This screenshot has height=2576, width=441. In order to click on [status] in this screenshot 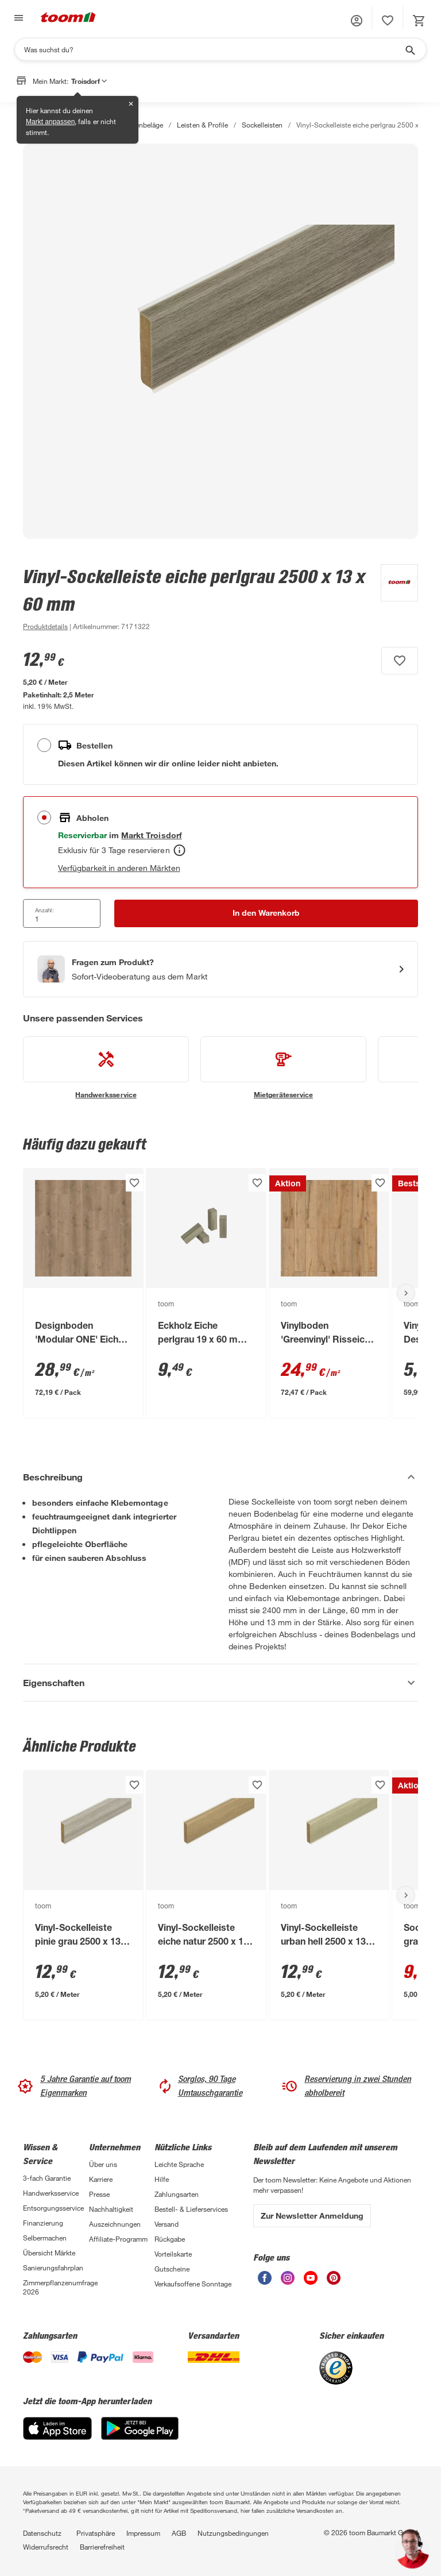, I will do `click(388, 21)`.